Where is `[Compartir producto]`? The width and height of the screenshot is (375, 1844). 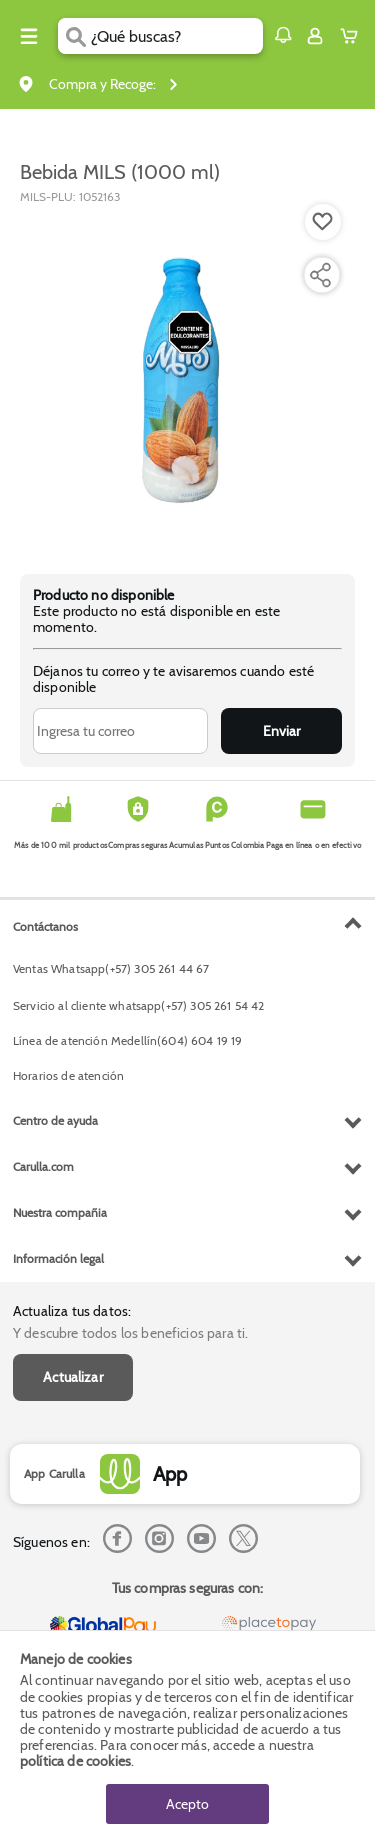 [Compartir producto] is located at coordinates (320, 275).